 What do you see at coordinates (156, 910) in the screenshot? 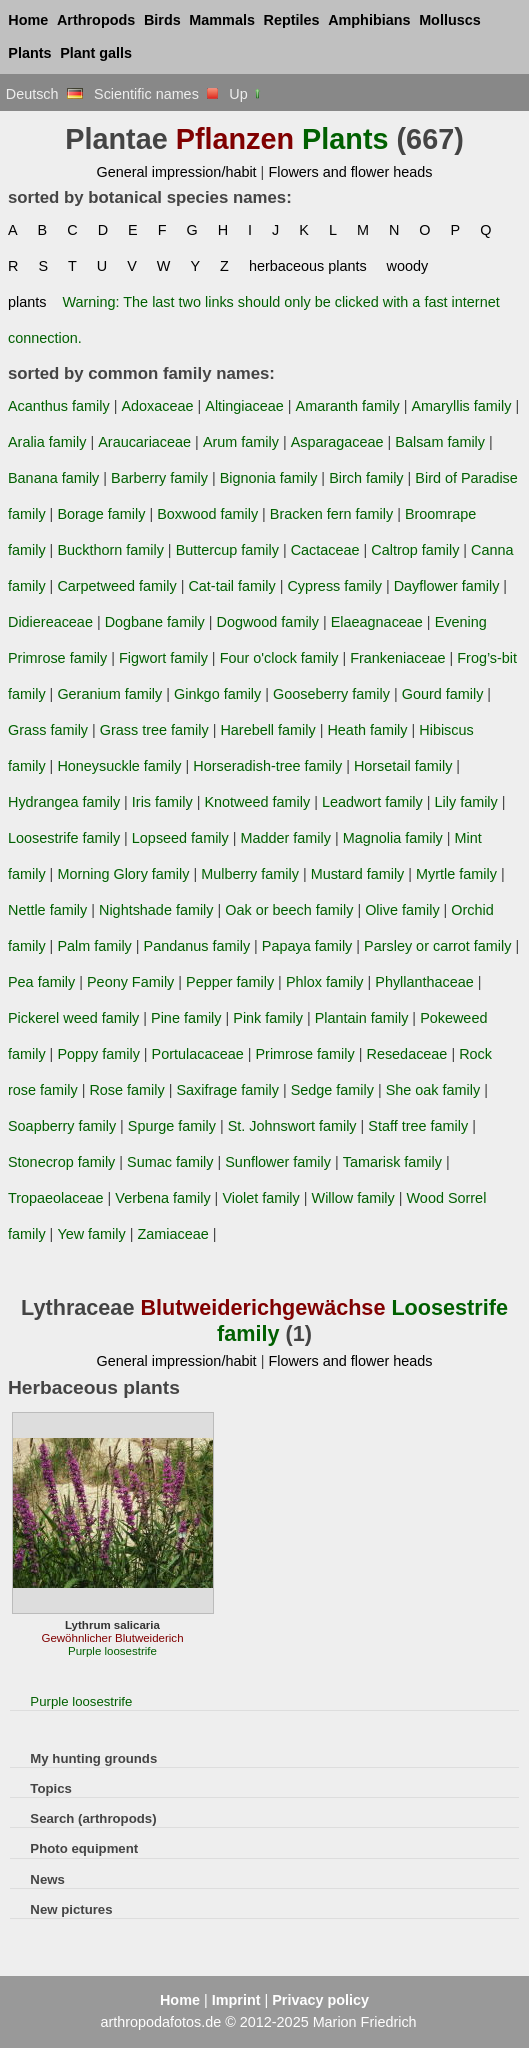
I see `Nightshade family` at bounding box center [156, 910].